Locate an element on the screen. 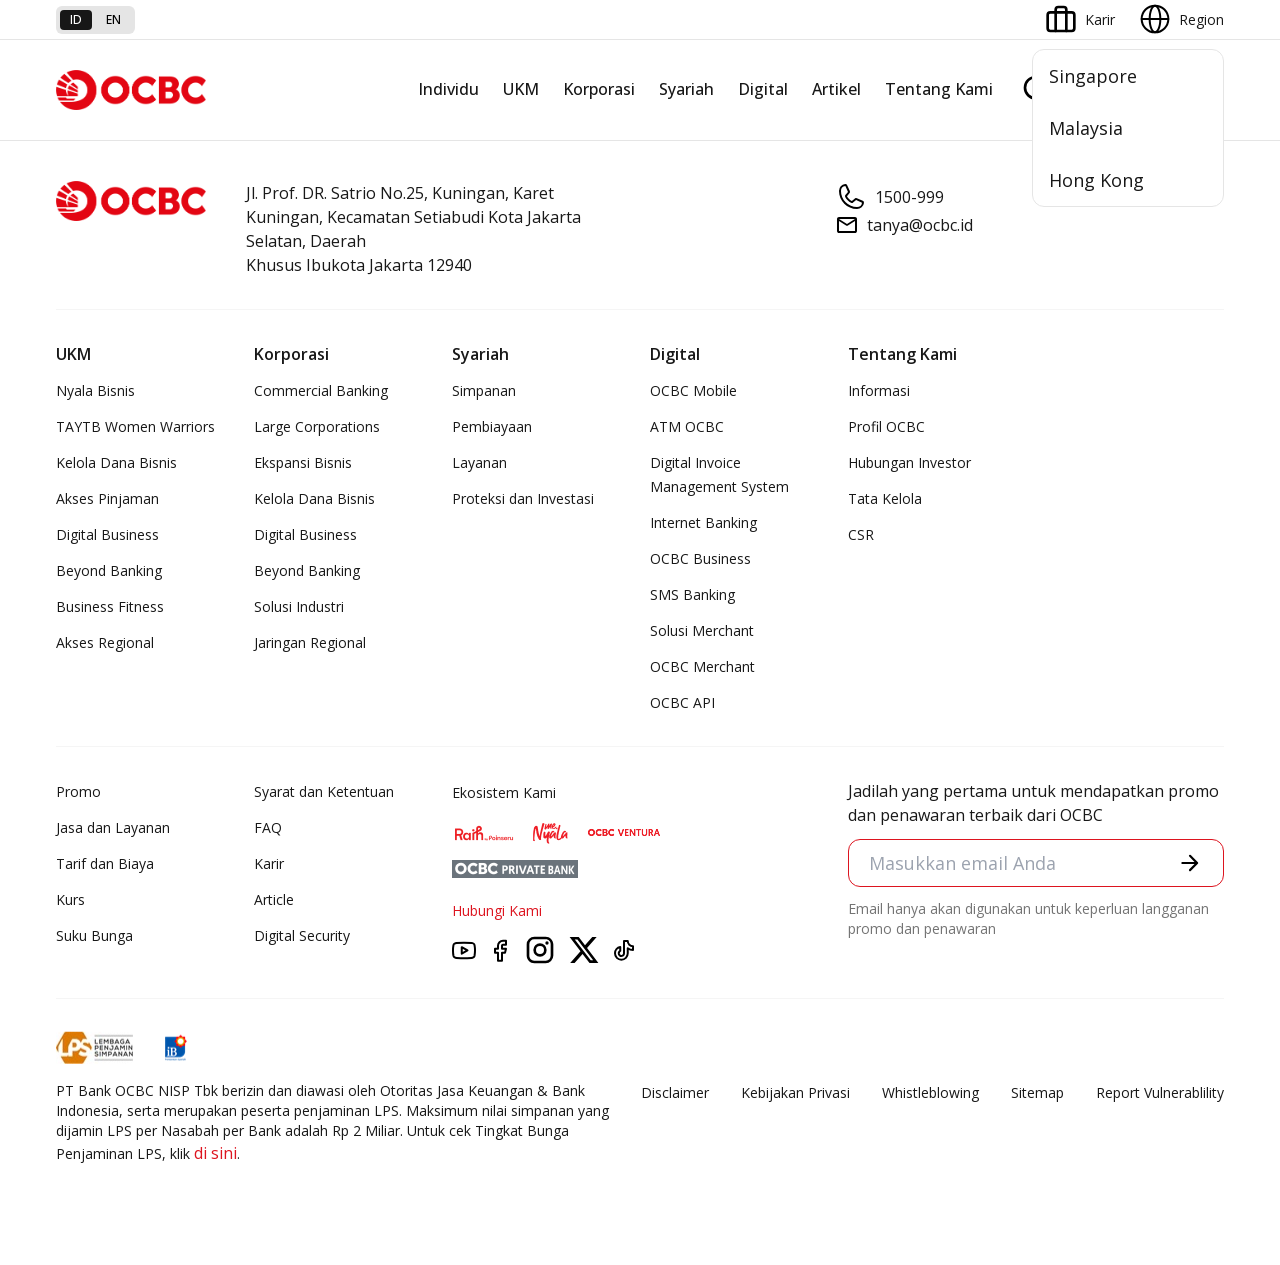 Image resolution: width=1280 pixels, height=1265 pixels. Informasi is located at coordinates (879, 390).